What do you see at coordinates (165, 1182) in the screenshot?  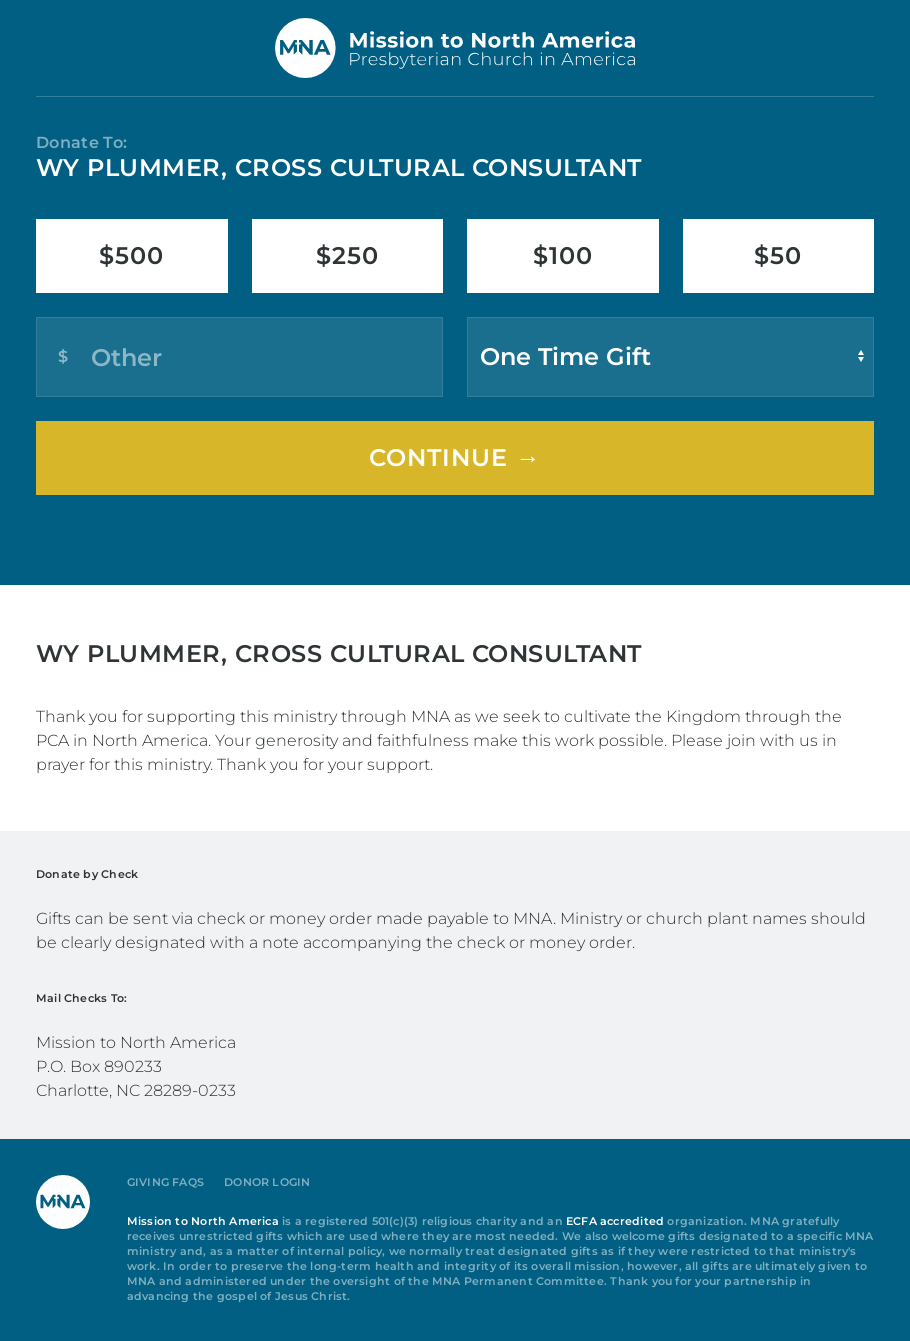 I see `Giving FAQs` at bounding box center [165, 1182].